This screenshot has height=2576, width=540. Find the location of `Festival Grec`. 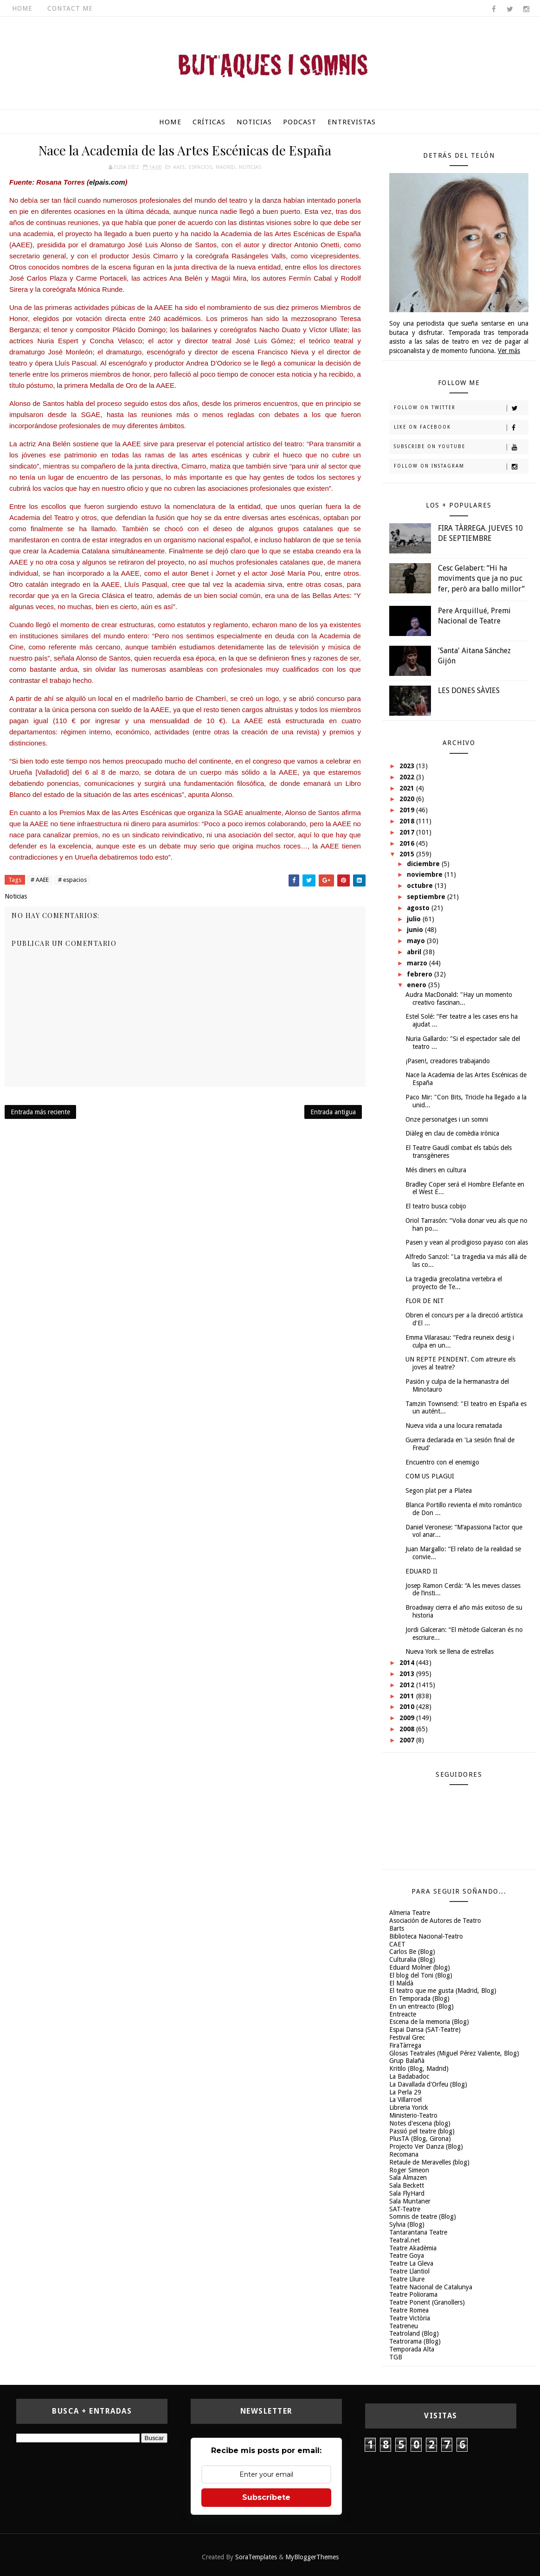

Festival Grec is located at coordinates (407, 2037).